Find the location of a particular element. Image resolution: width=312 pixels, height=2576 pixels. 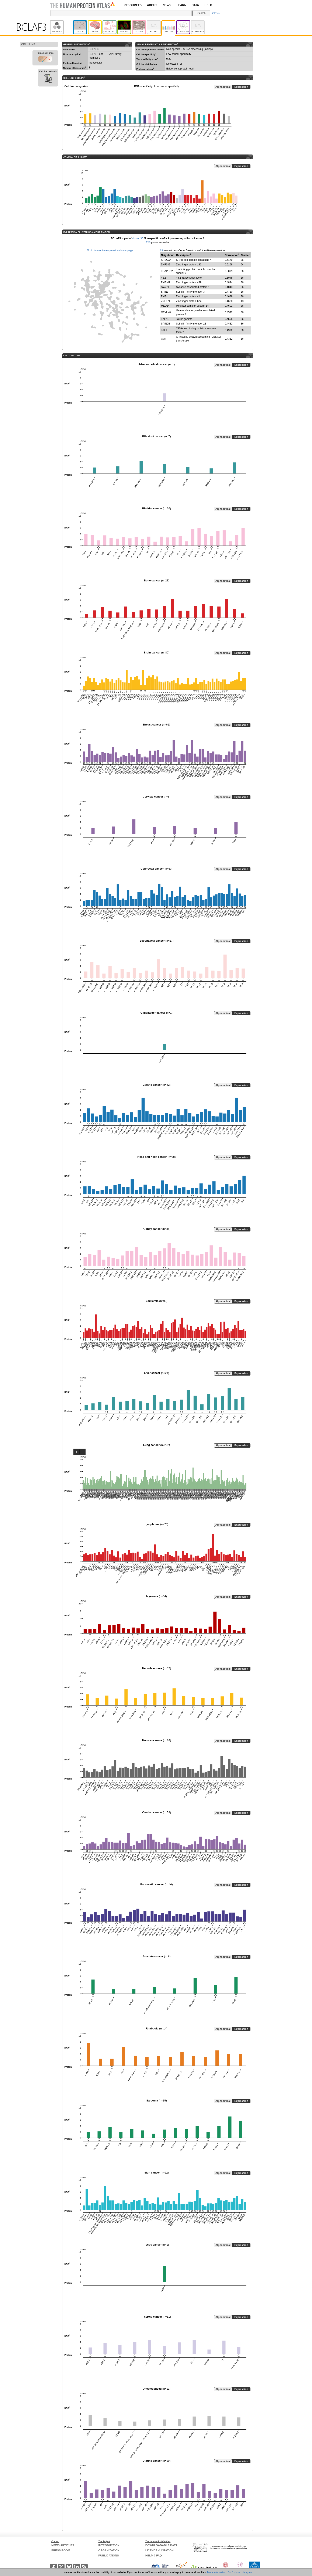

cluster 36 is located at coordinates (137, 238).